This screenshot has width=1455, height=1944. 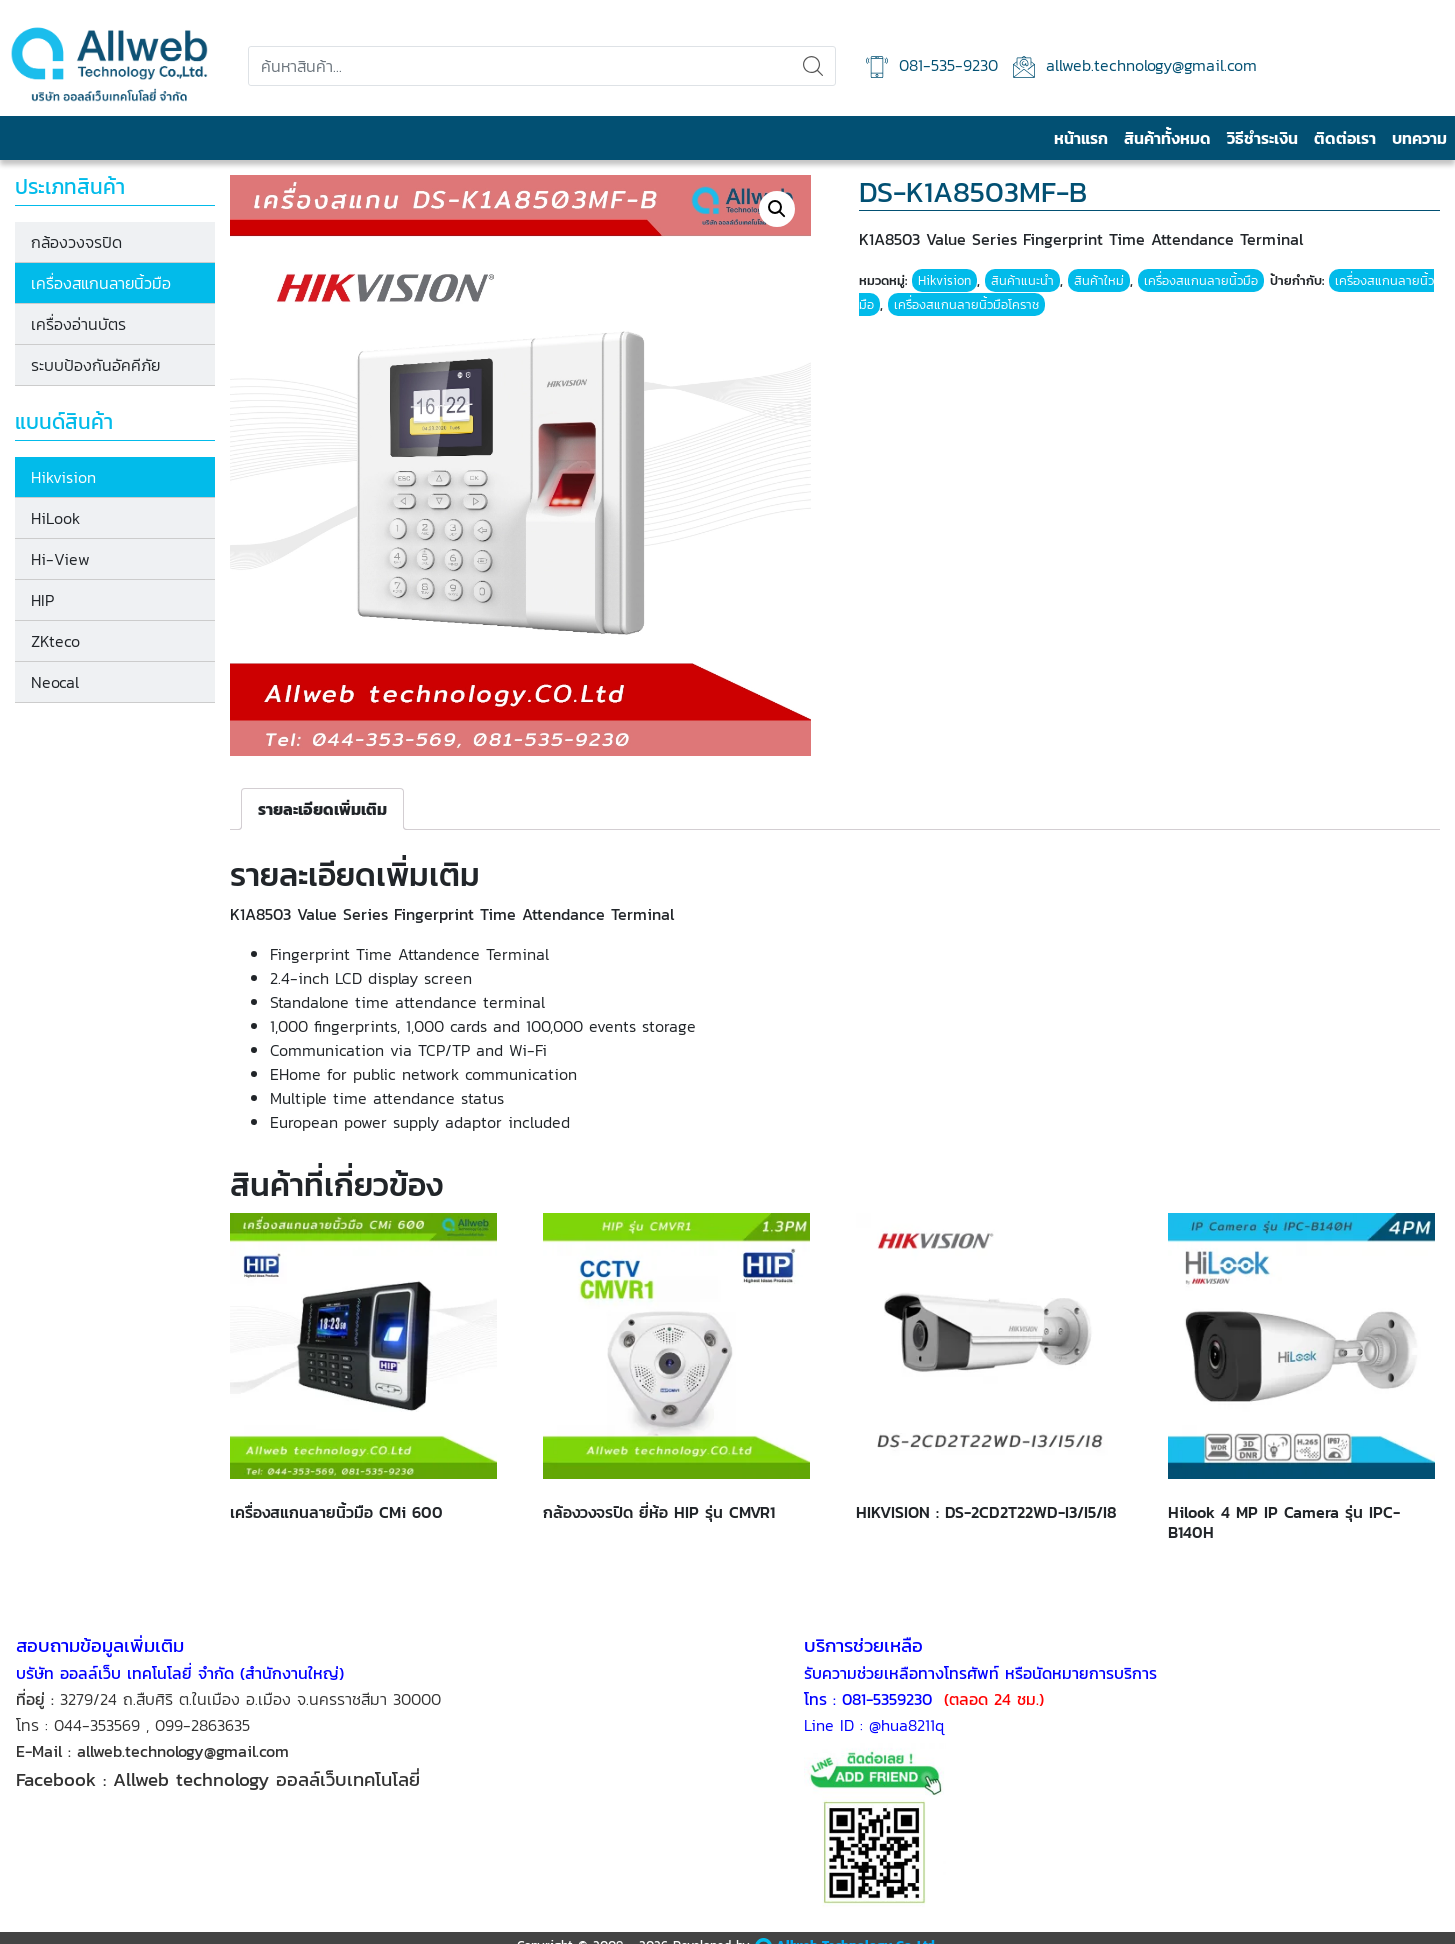 I want to click on สินค้าทั้งหมด, so click(x=1167, y=138).